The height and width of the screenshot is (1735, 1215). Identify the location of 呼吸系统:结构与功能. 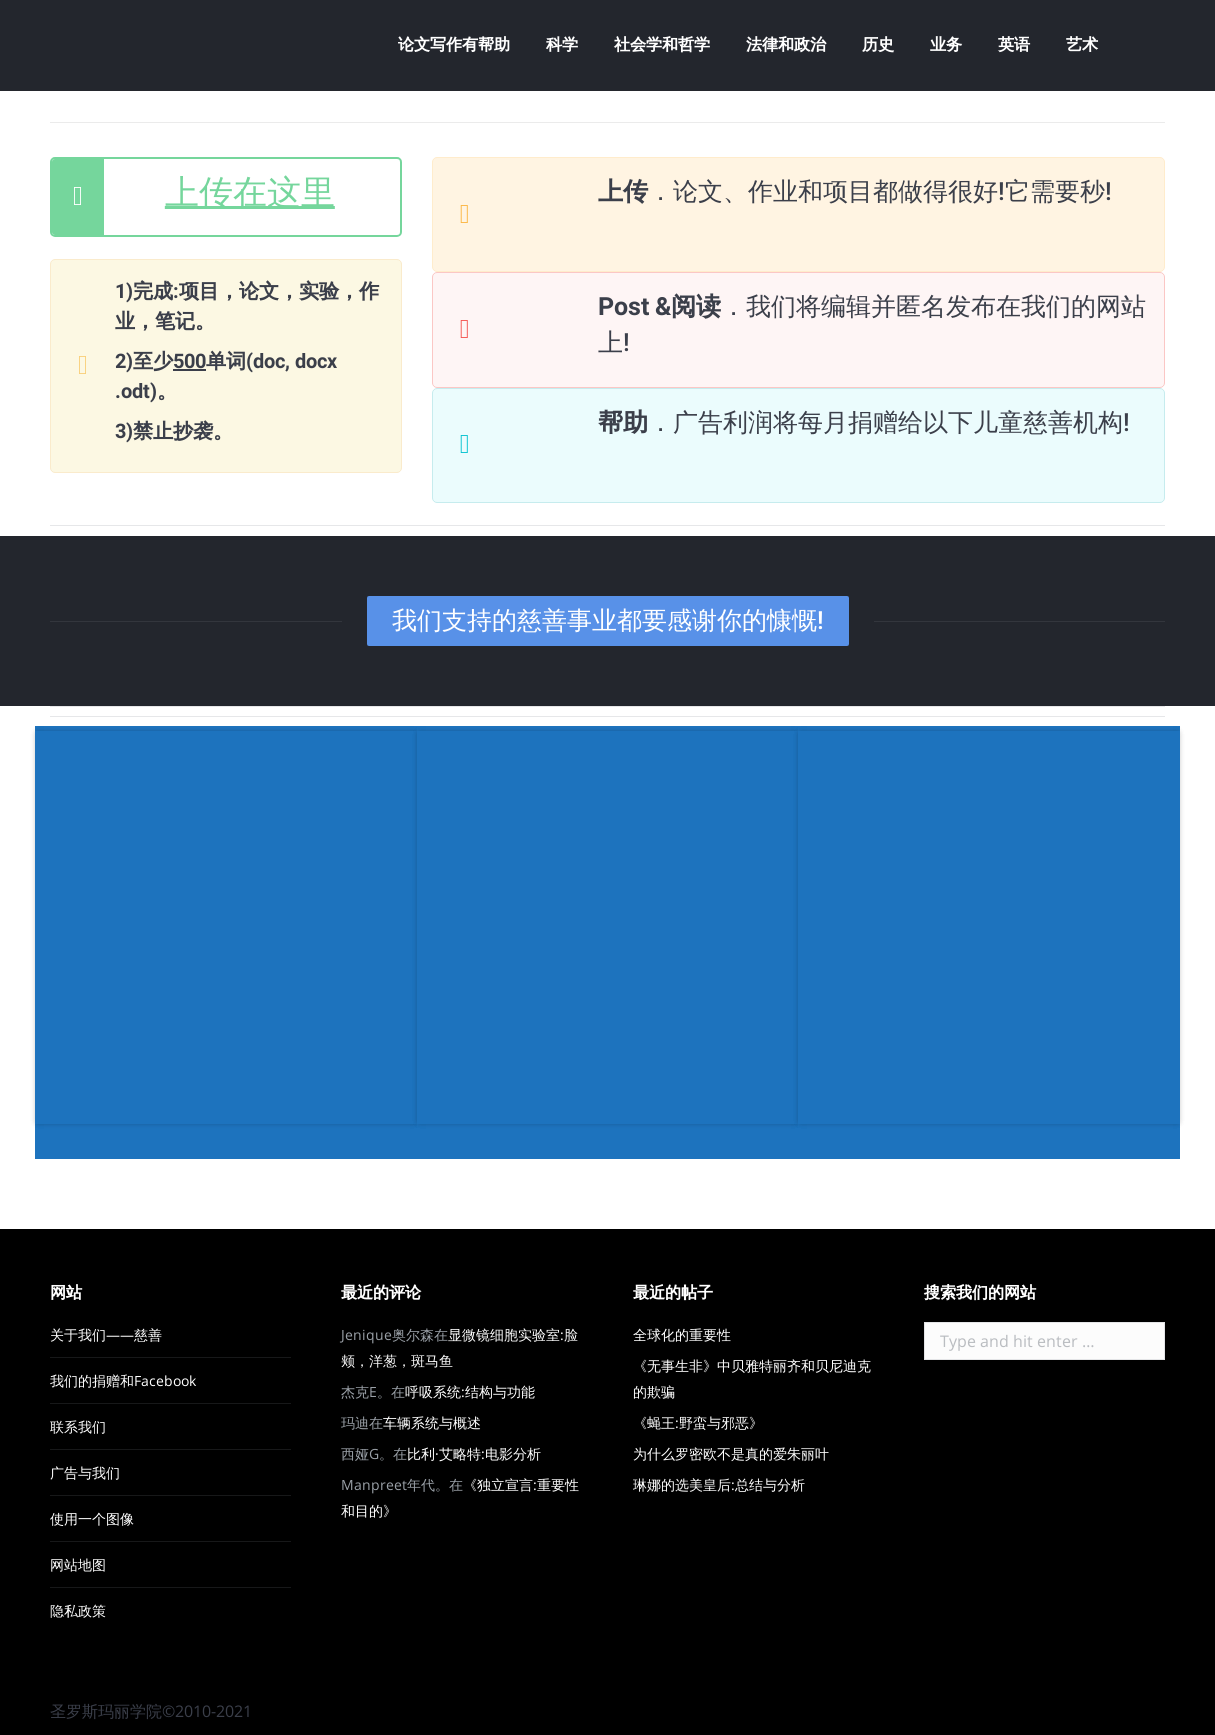
(470, 1391).